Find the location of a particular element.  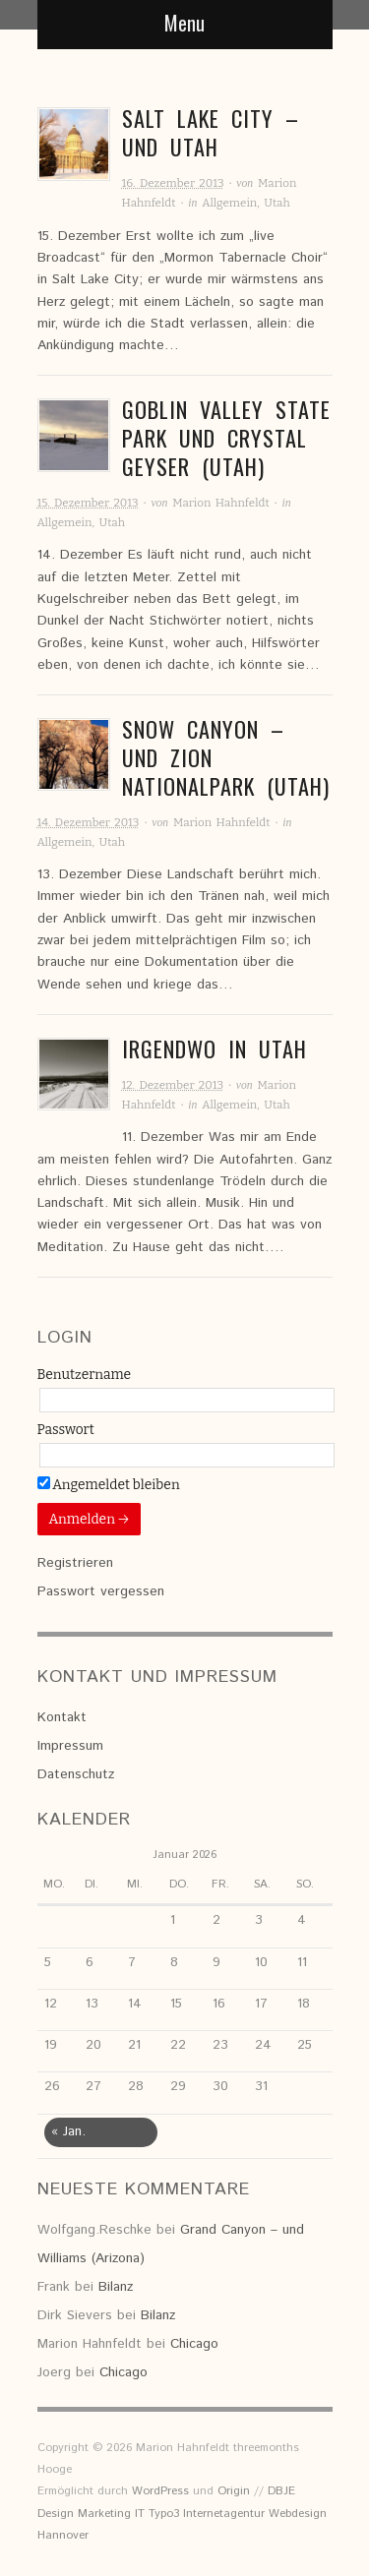

Passwort vergessen is located at coordinates (100, 1591).